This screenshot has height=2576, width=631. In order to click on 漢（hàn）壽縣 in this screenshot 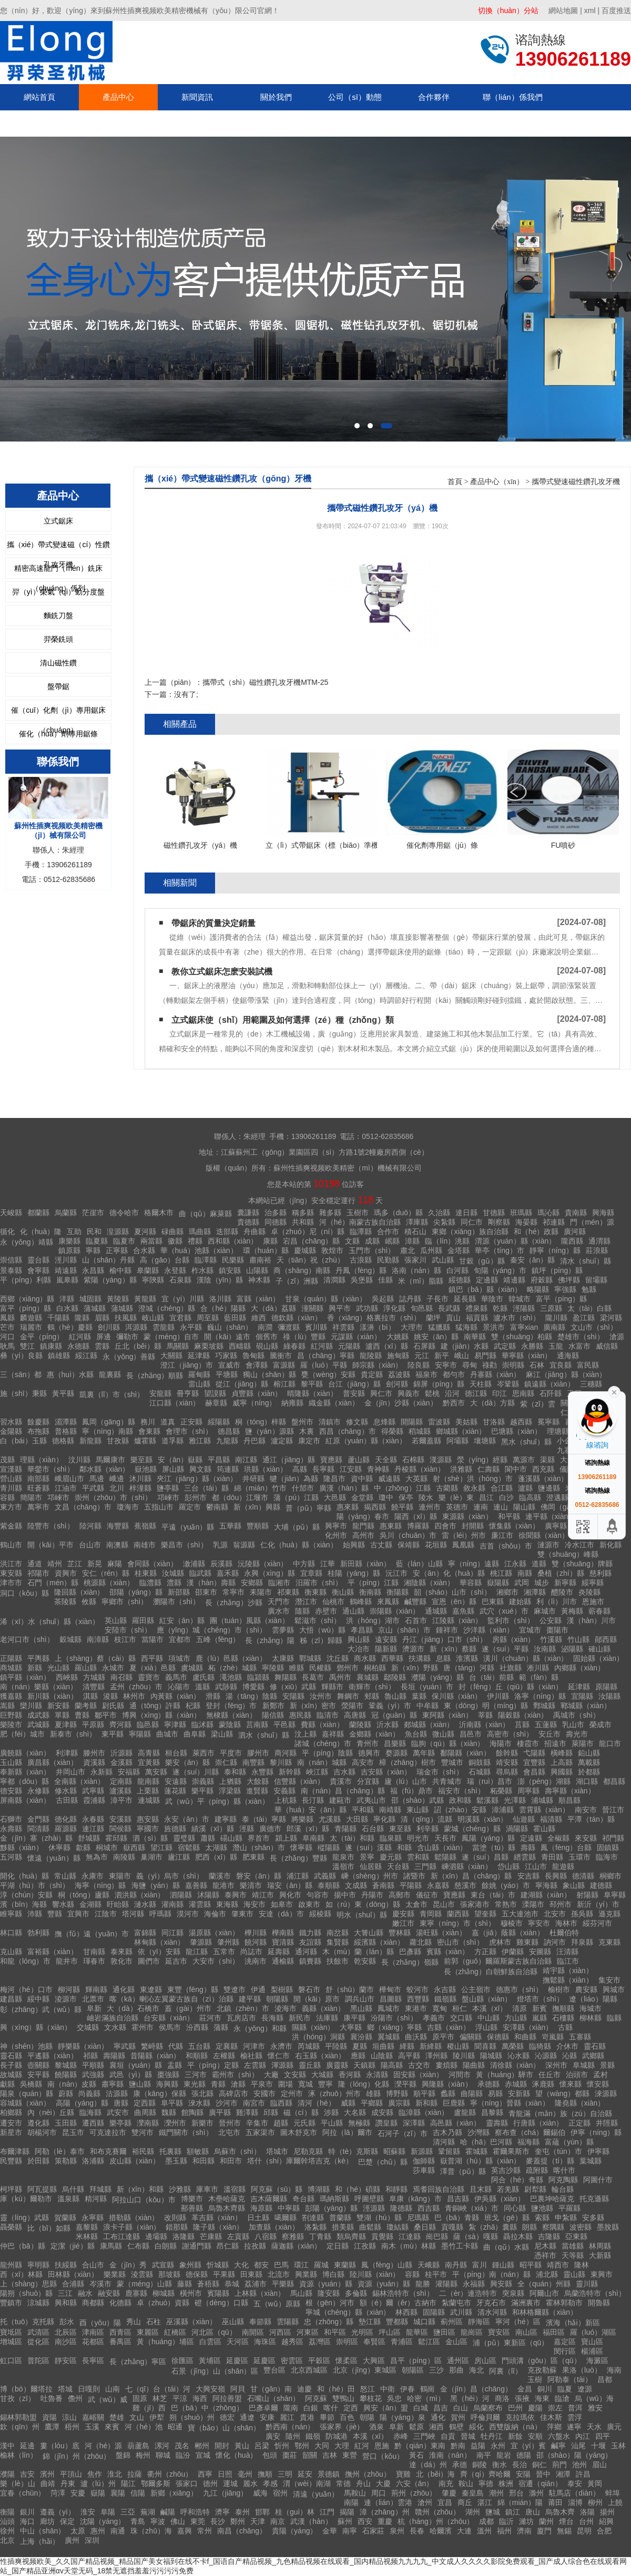, I will do `click(211, 1582)`.